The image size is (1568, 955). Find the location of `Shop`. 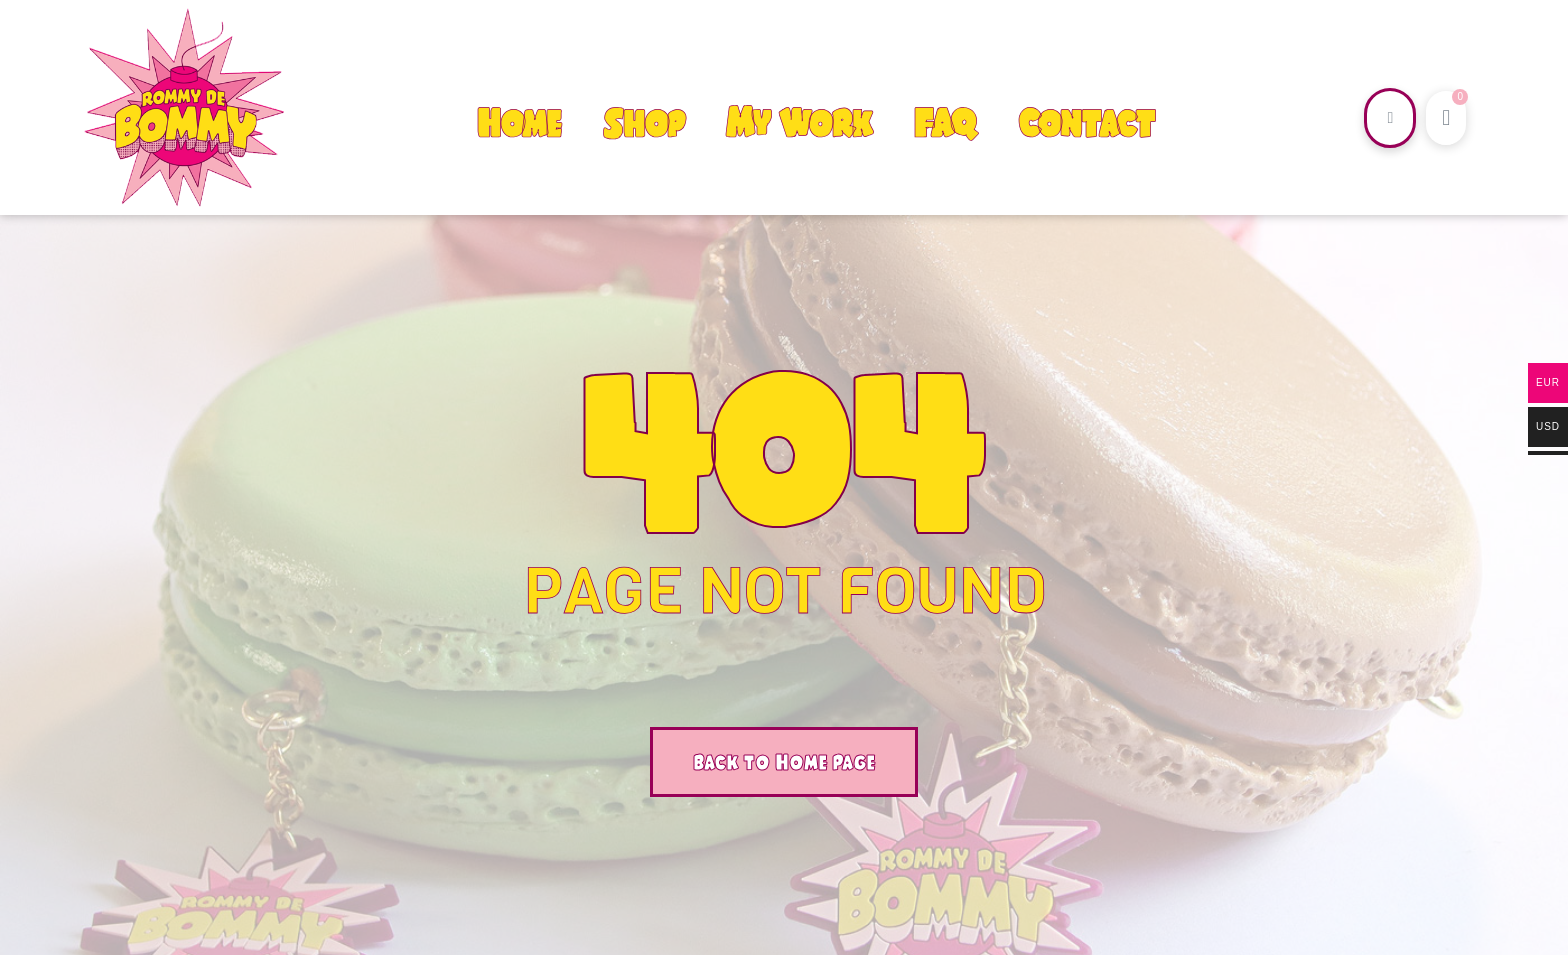

Shop is located at coordinates (644, 123).